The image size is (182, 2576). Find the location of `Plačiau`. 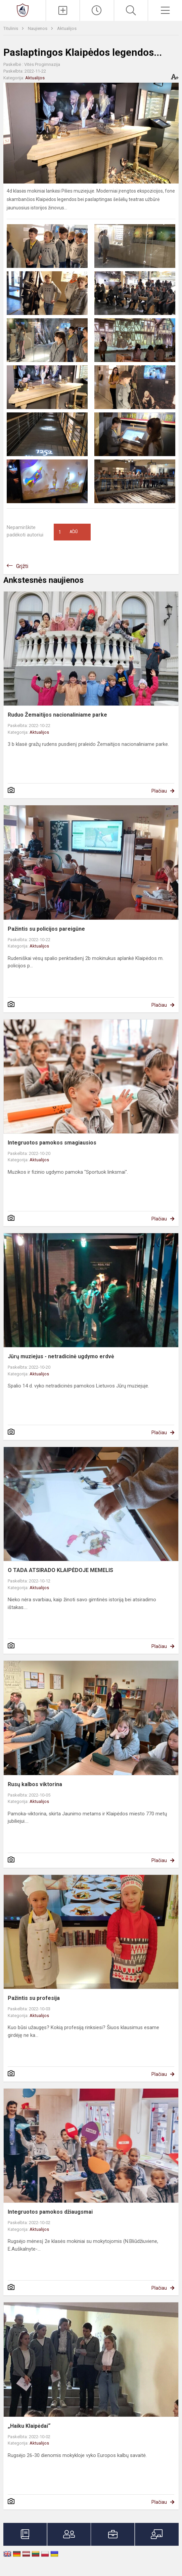

Plačiau is located at coordinates (159, 791).